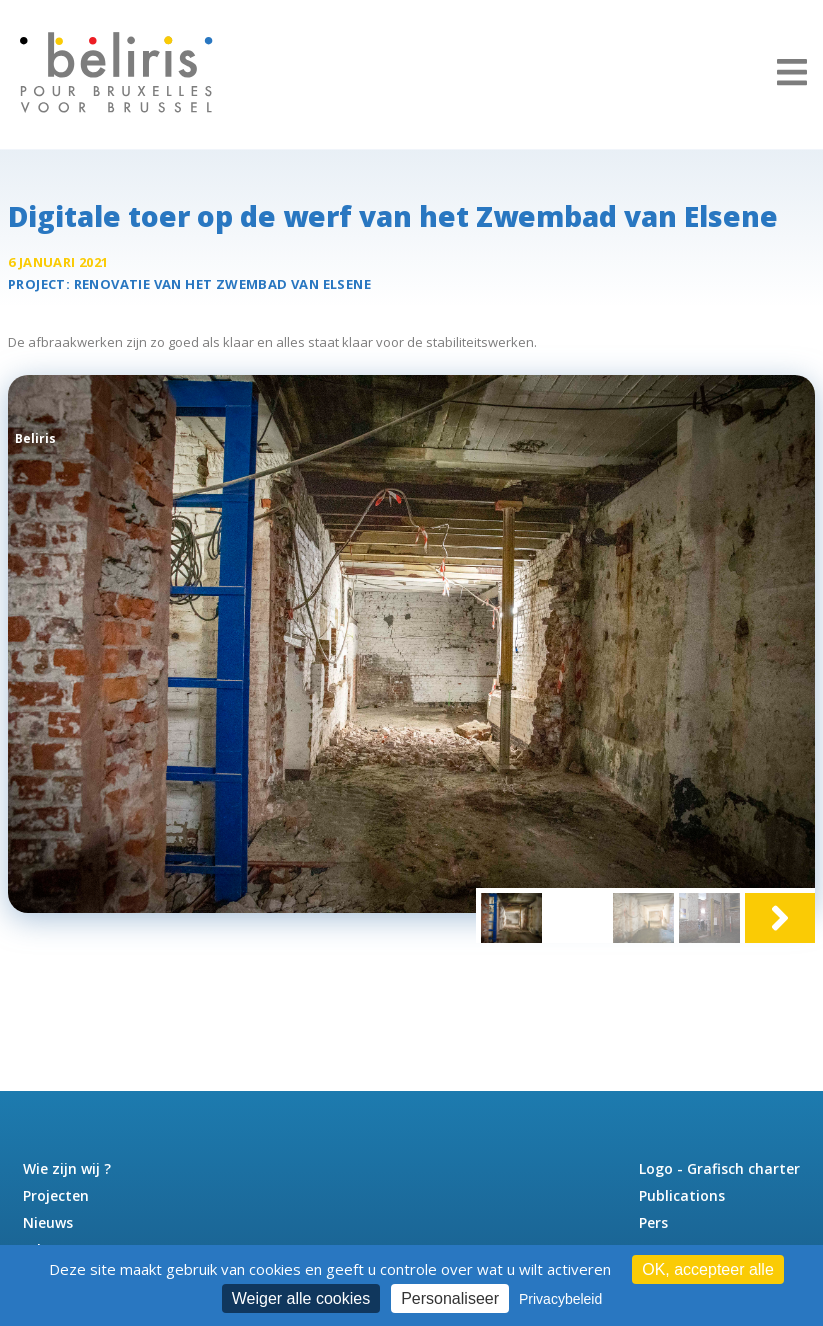 The width and height of the screenshot is (823, 1326). Describe the element at coordinates (560, 1299) in the screenshot. I see `Privacybeleid [link]` at that location.